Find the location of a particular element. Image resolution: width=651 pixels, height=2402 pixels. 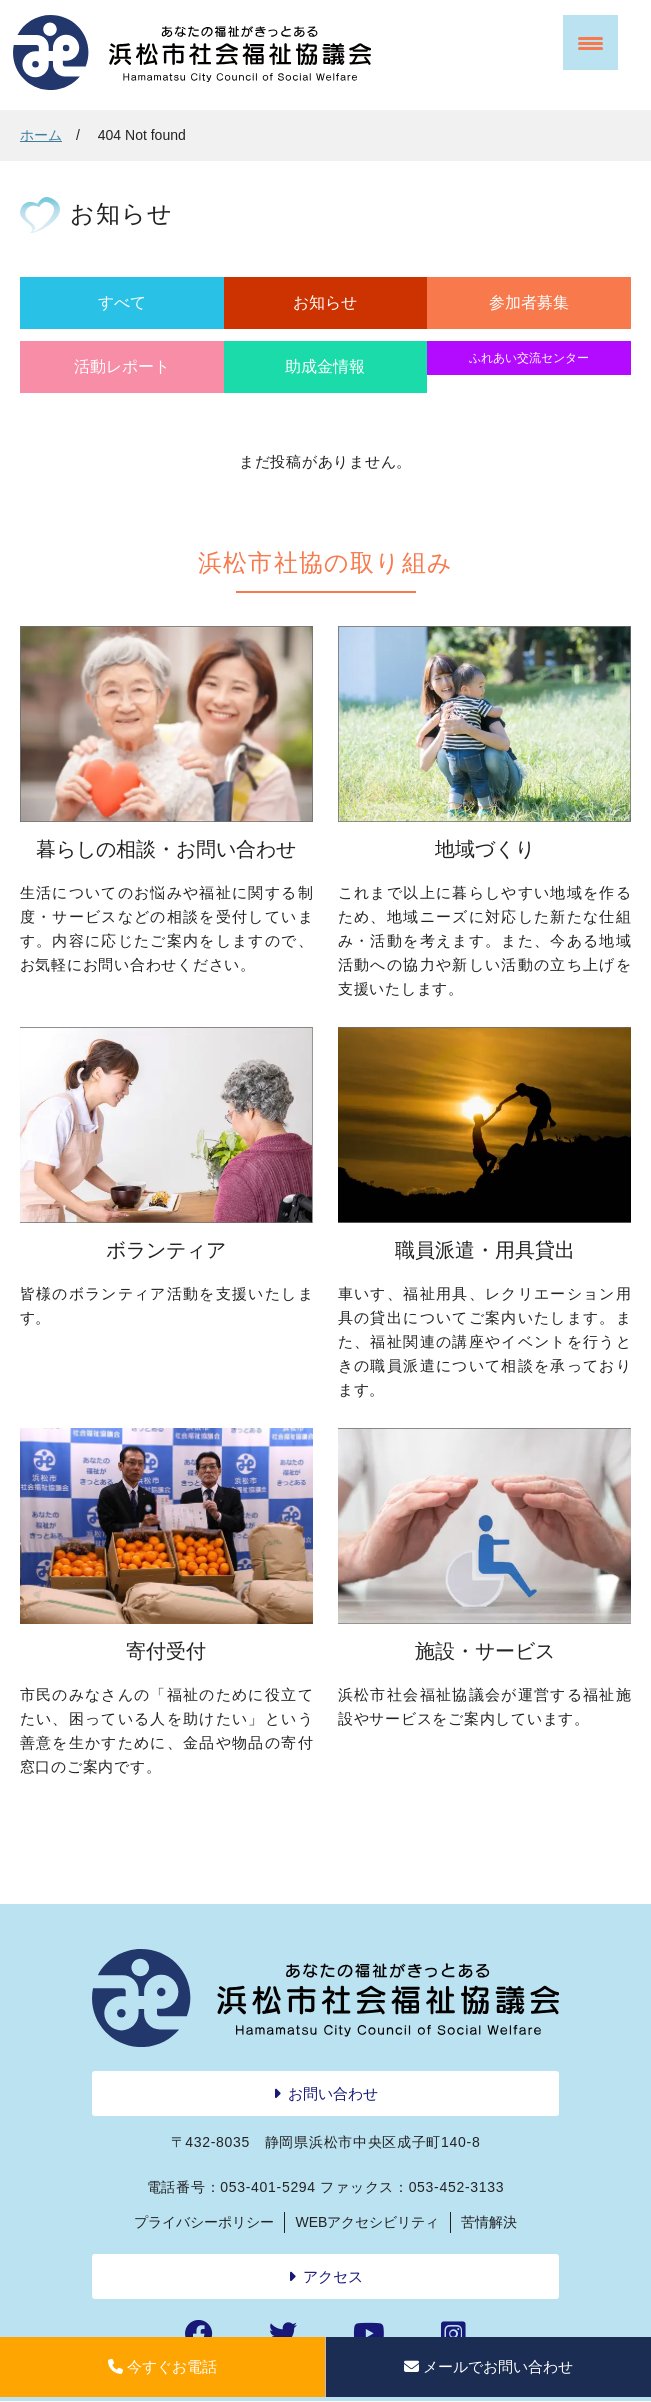

ホーム is located at coordinates (41, 135).